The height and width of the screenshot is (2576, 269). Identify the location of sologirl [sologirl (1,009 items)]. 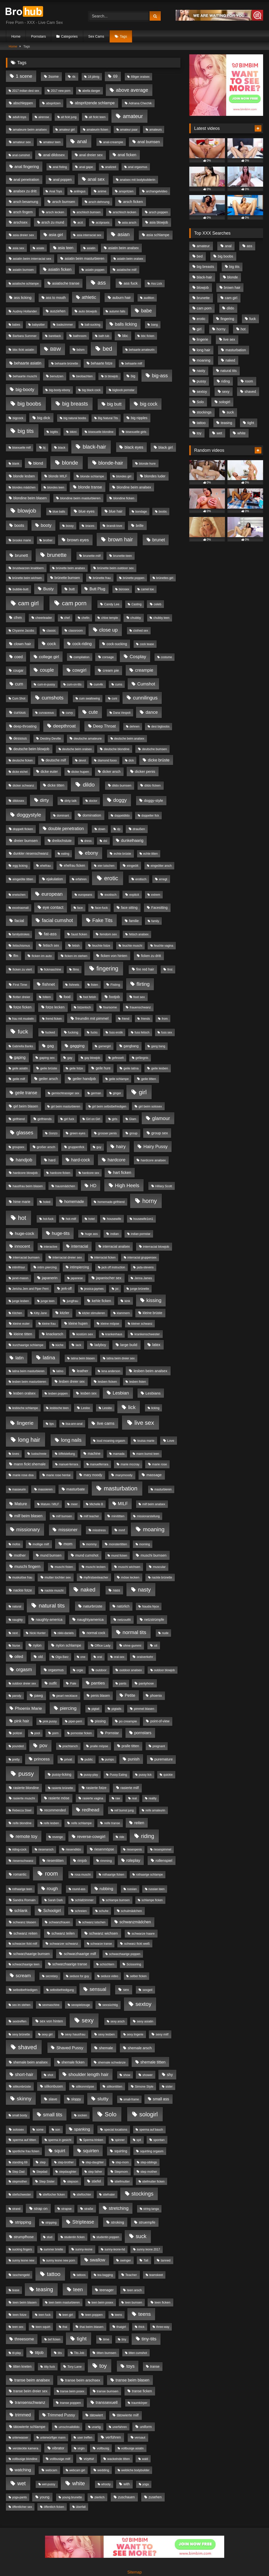
(148, 2114).